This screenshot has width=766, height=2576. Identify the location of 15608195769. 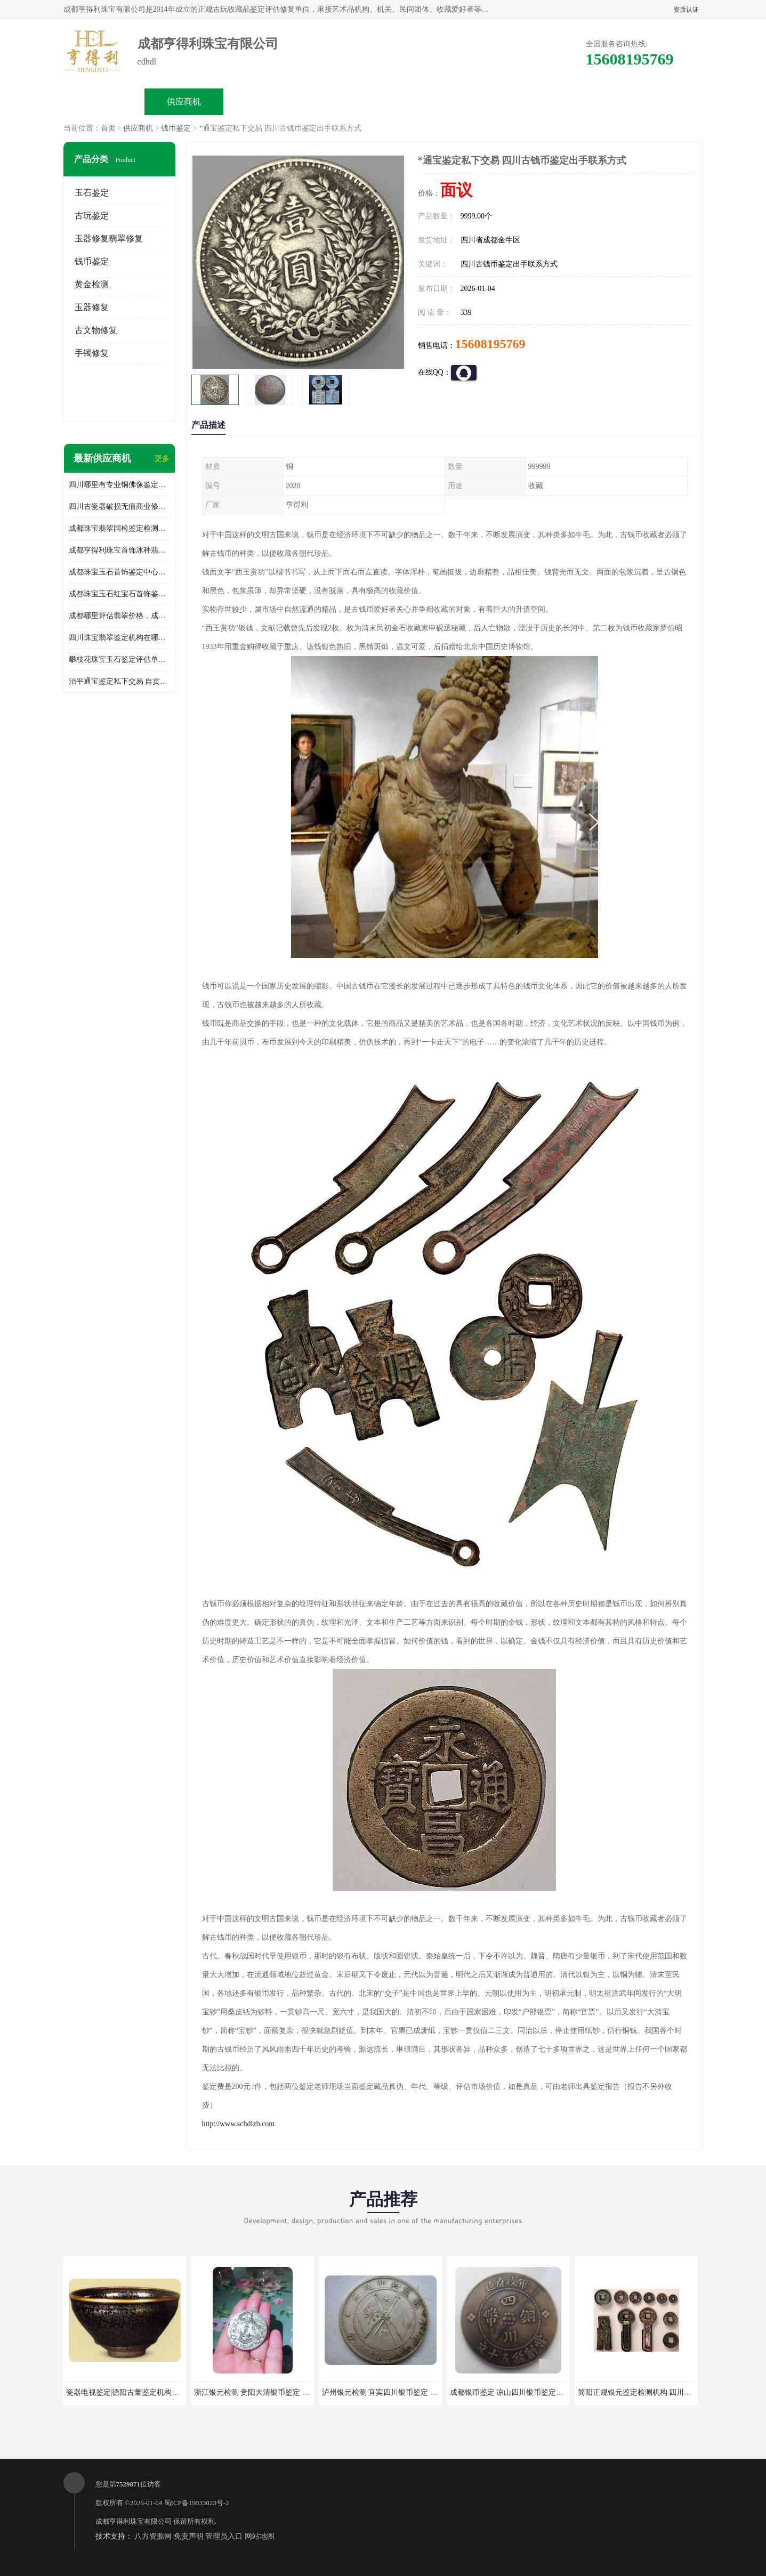
(490, 344).